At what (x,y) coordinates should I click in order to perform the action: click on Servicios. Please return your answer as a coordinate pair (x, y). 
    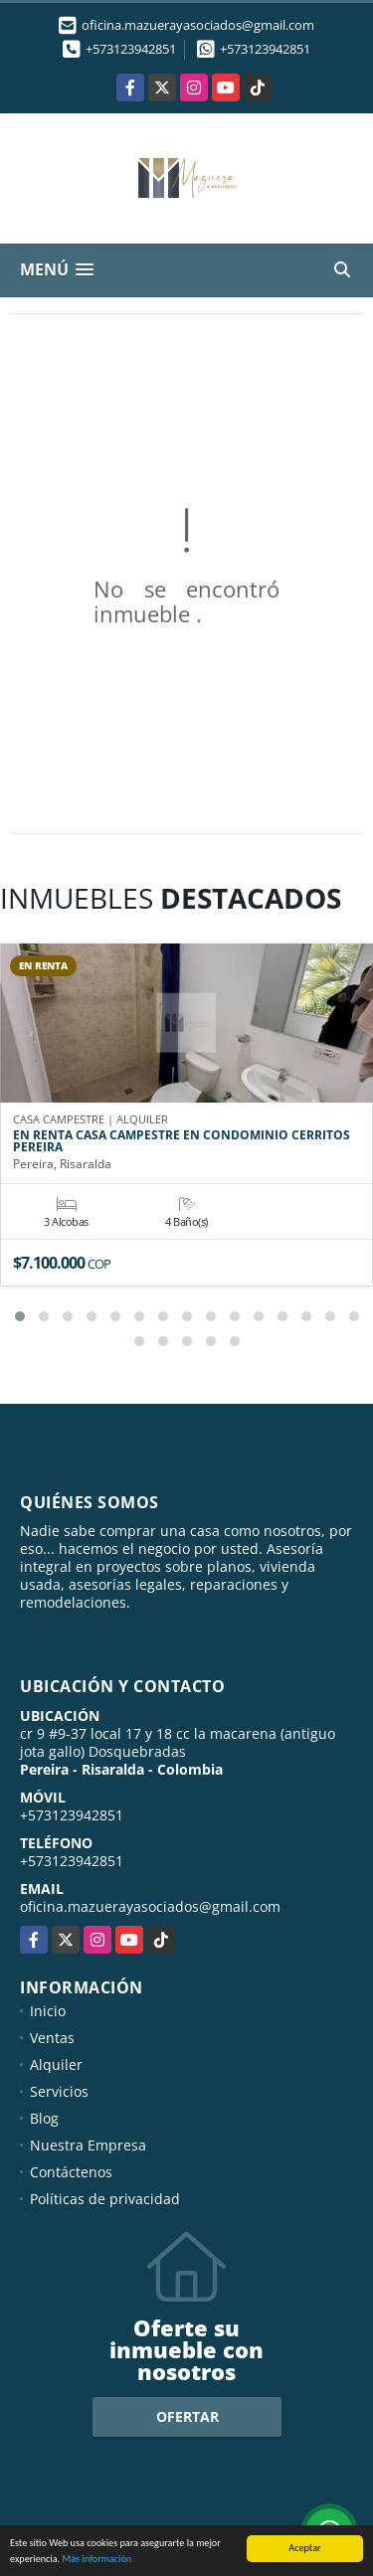
    Looking at the image, I should click on (59, 2091).